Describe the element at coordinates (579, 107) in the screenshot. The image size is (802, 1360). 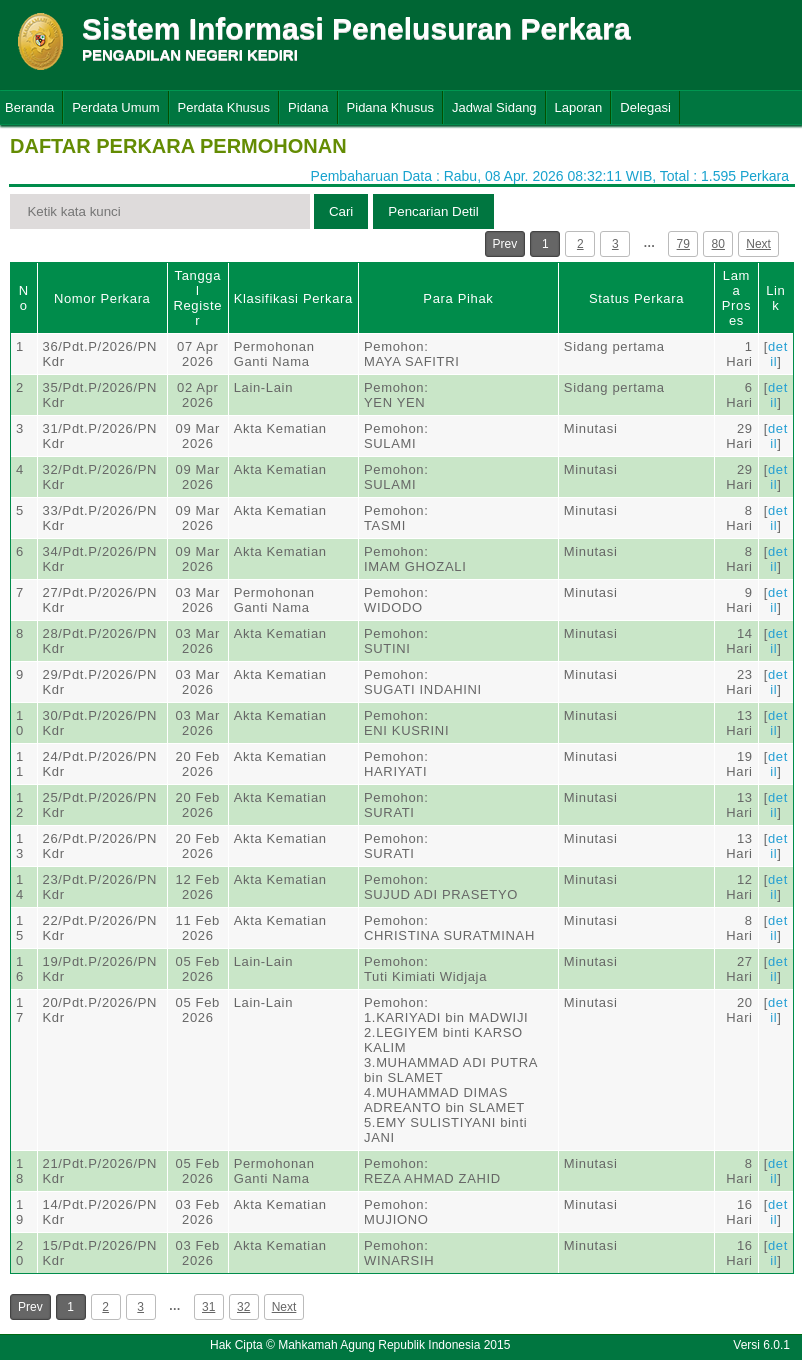
I see `Laporan` at that location.